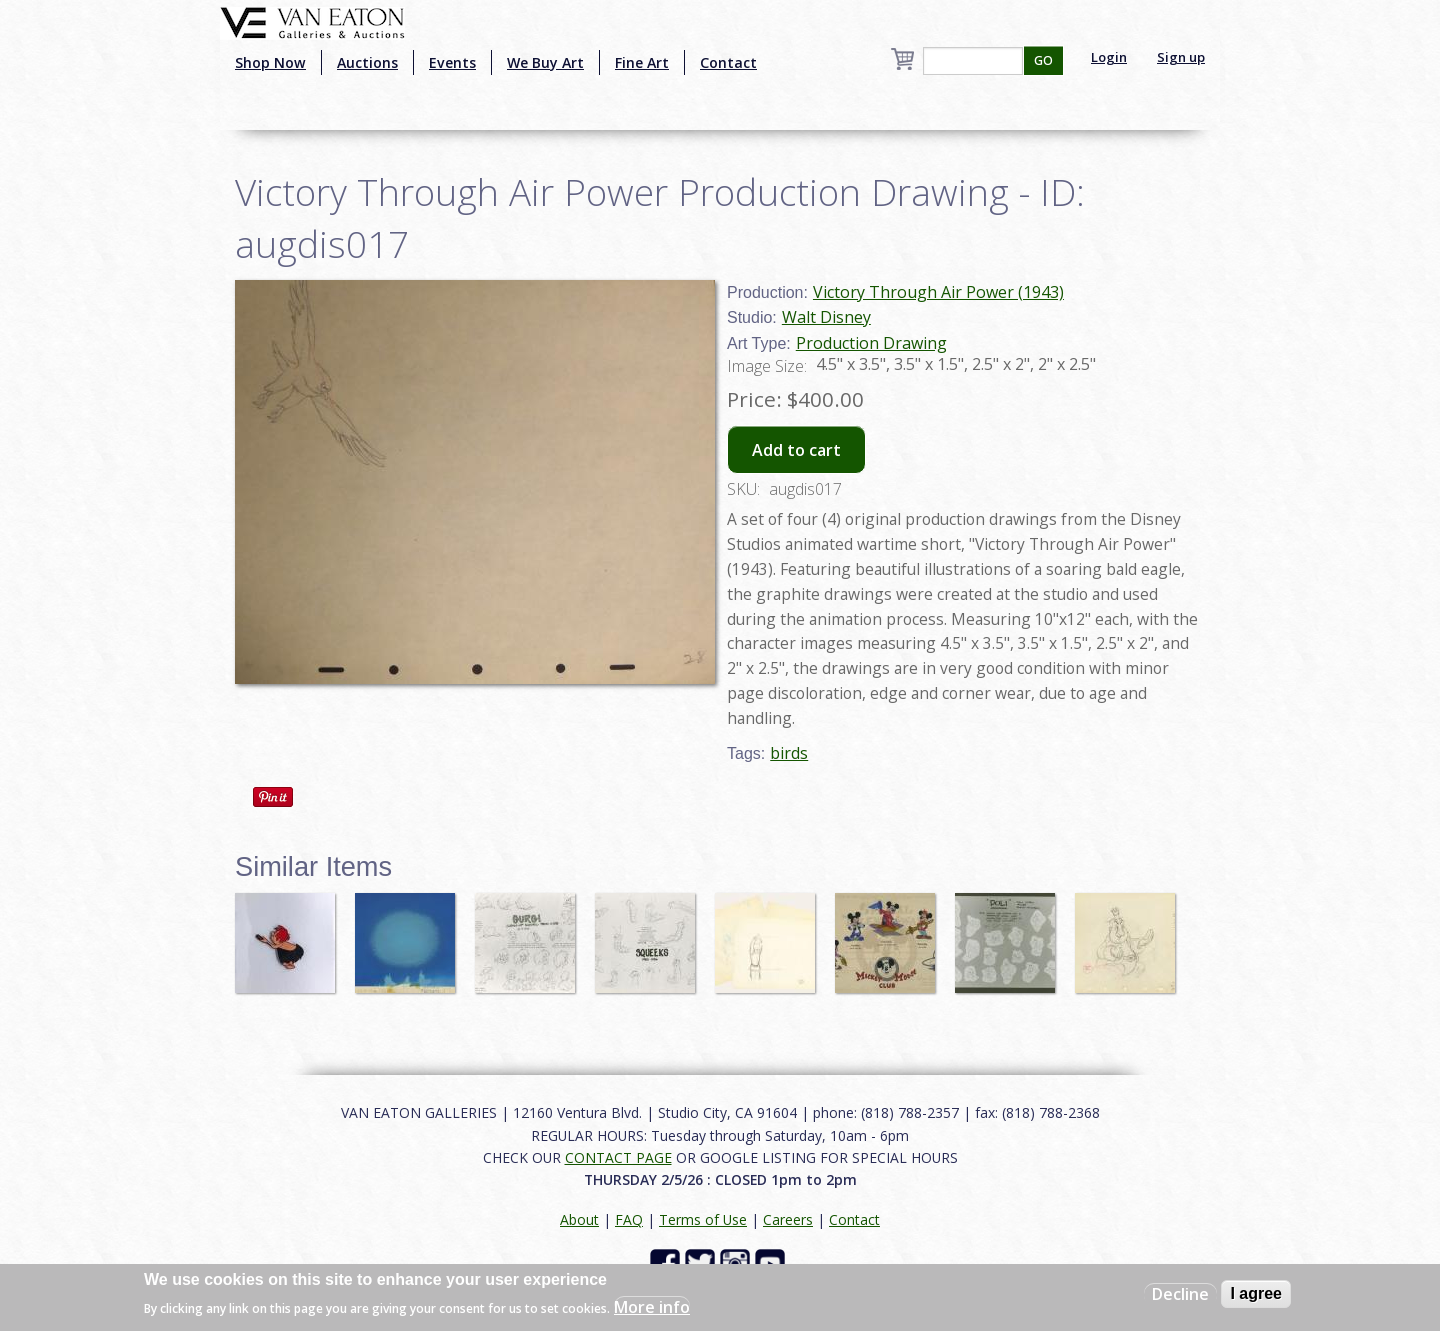  What do you see at coordinates (871, 343) in the screenshot?
I see `Production Drawing` at bounding box center [871, 343].